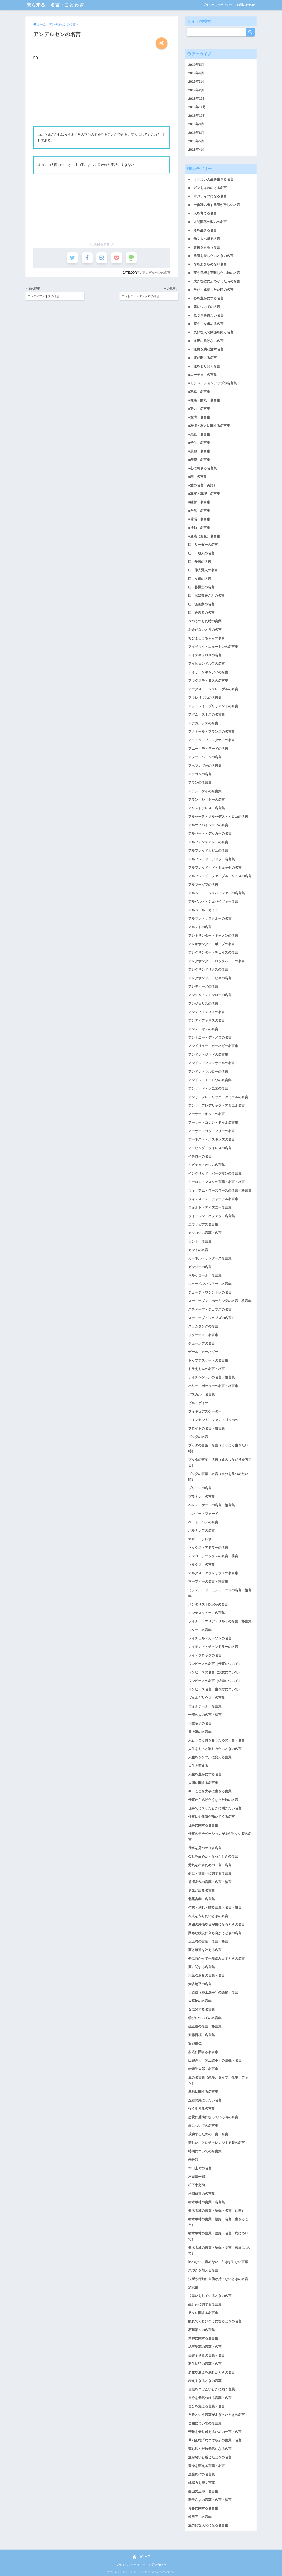 The height and width of the screenshot is (2576, 282). What do you see at coordinates (204, 536) in the screenshot?
I see `■金銭（お金）名言集` at bounding box center [204, 536].